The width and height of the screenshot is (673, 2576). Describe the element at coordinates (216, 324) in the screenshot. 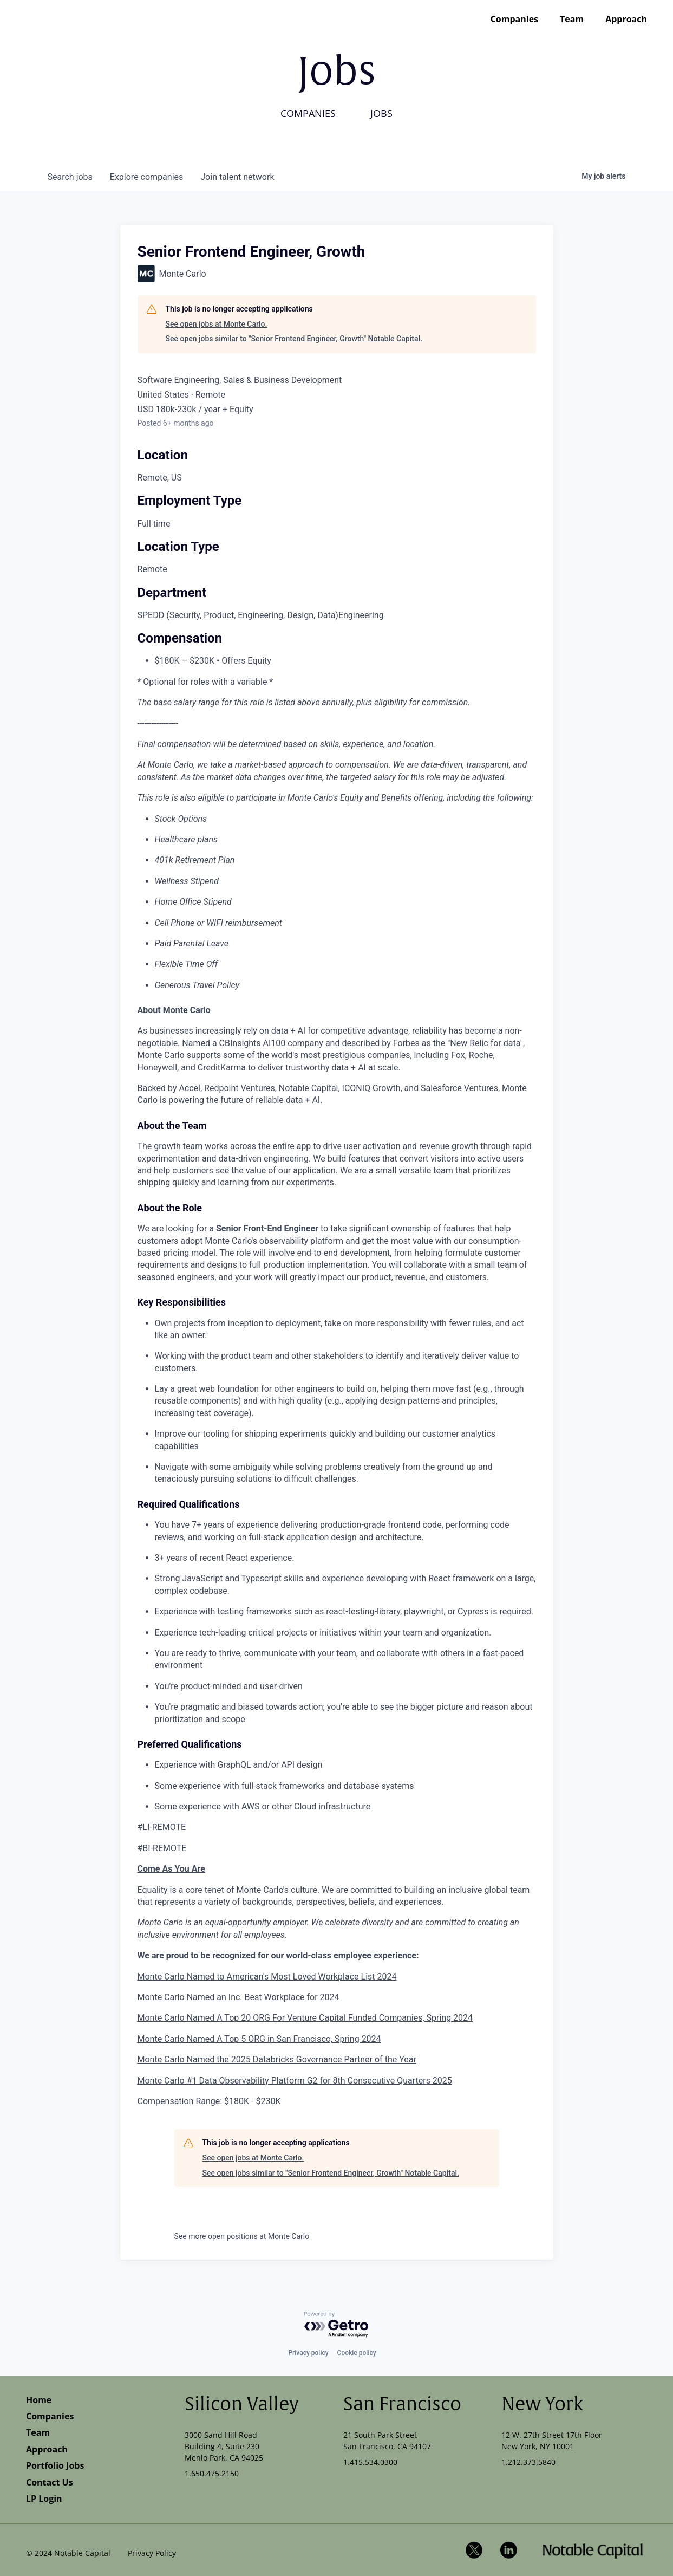

I see `See open jobs at Monte Carlo.` at that location.